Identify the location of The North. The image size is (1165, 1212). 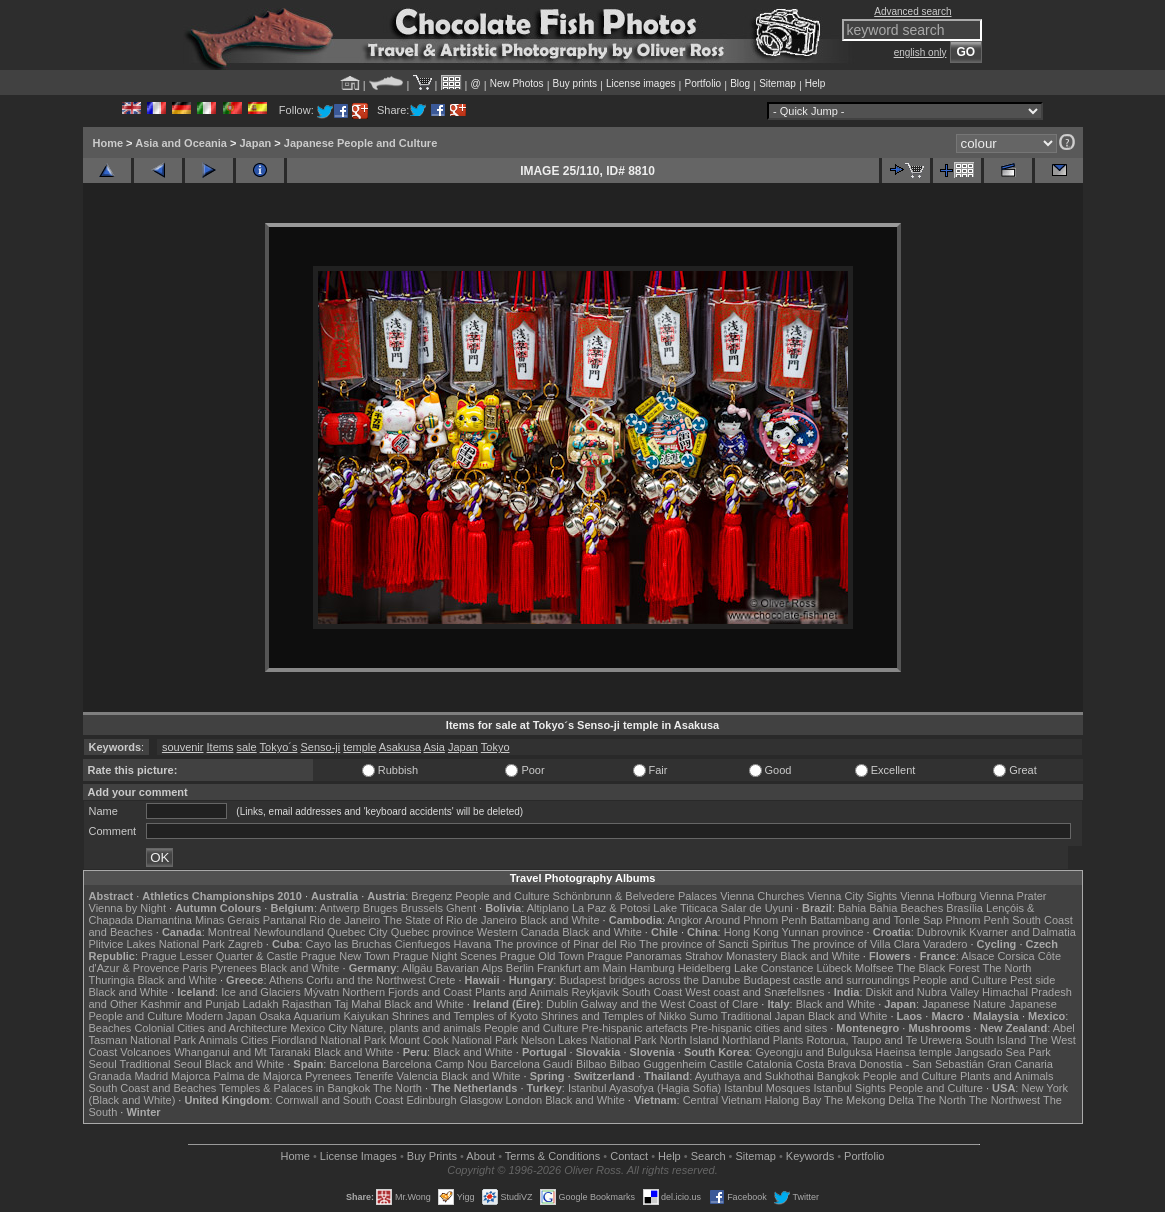
(1006, 968).